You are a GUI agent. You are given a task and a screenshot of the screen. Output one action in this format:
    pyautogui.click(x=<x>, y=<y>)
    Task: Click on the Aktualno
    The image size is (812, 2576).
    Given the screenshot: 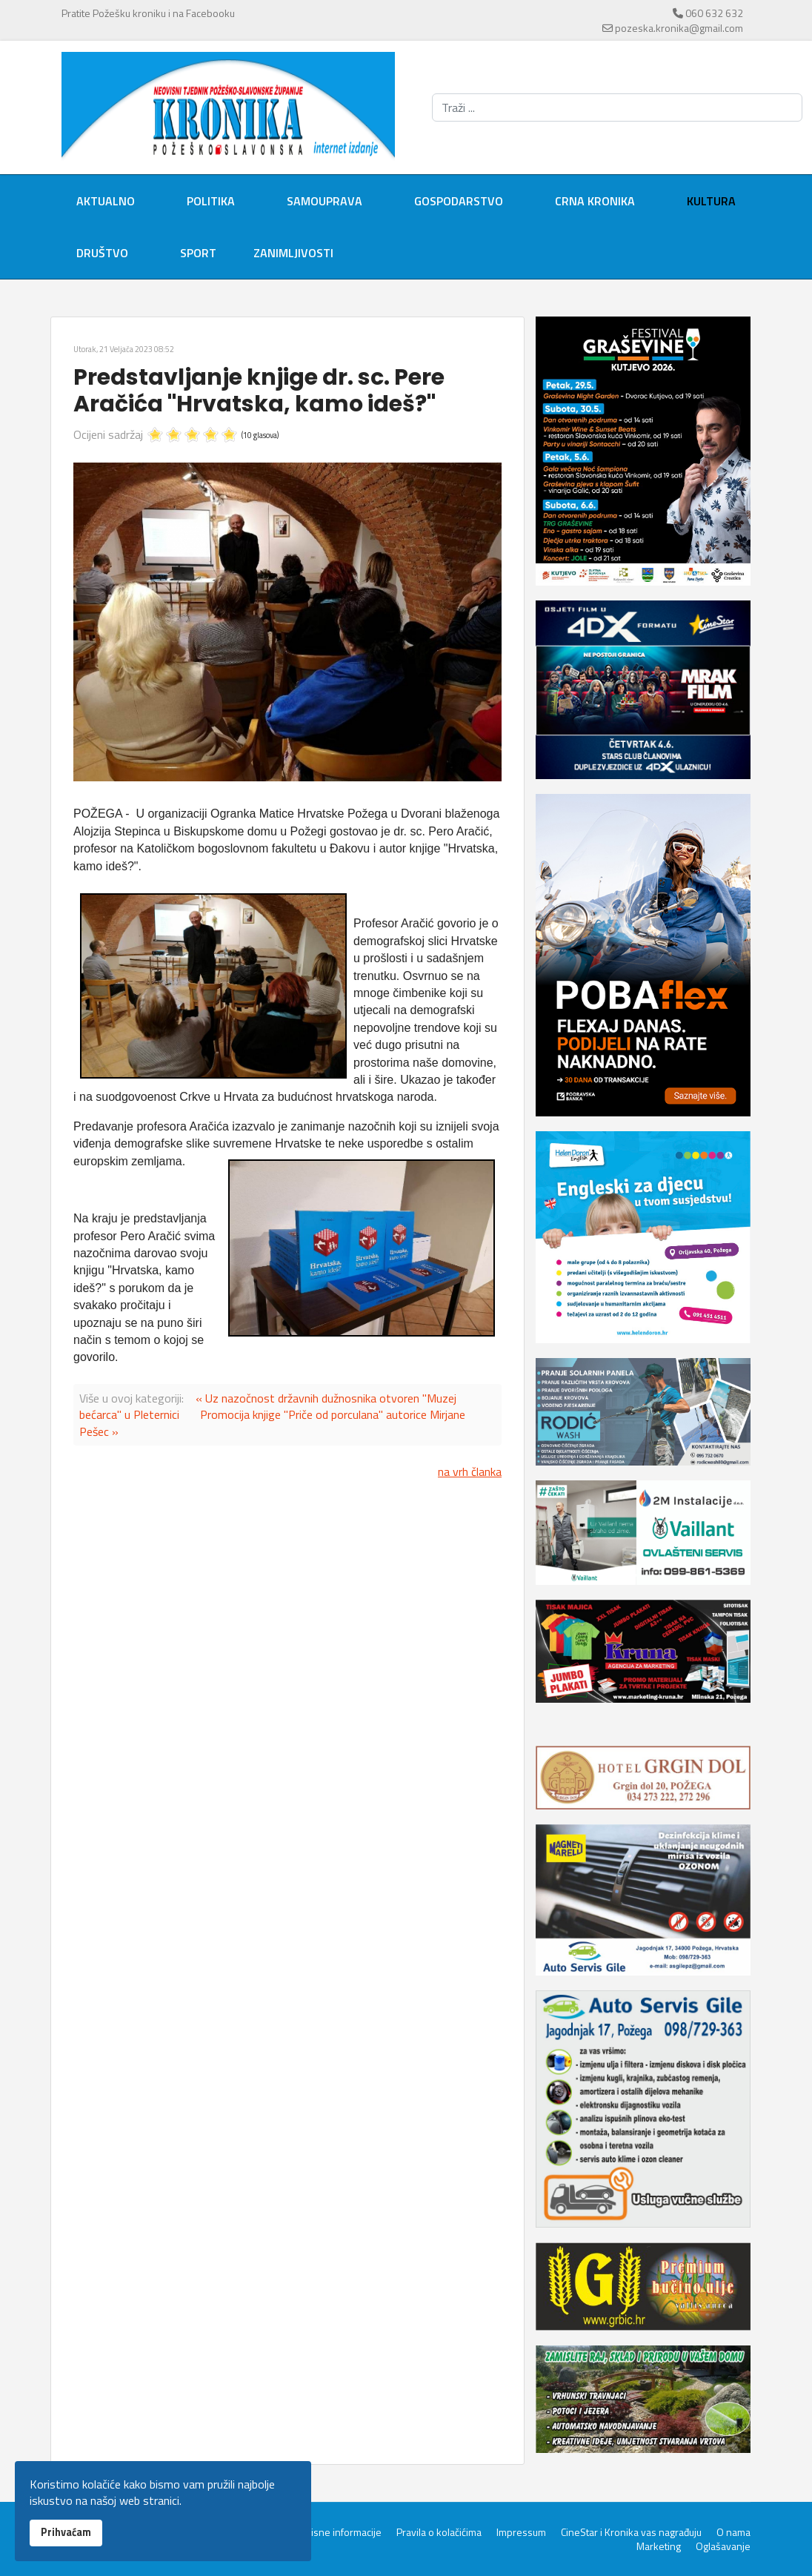 What is the action you would take?
    pyautogui.click(x=105, y=201)
    